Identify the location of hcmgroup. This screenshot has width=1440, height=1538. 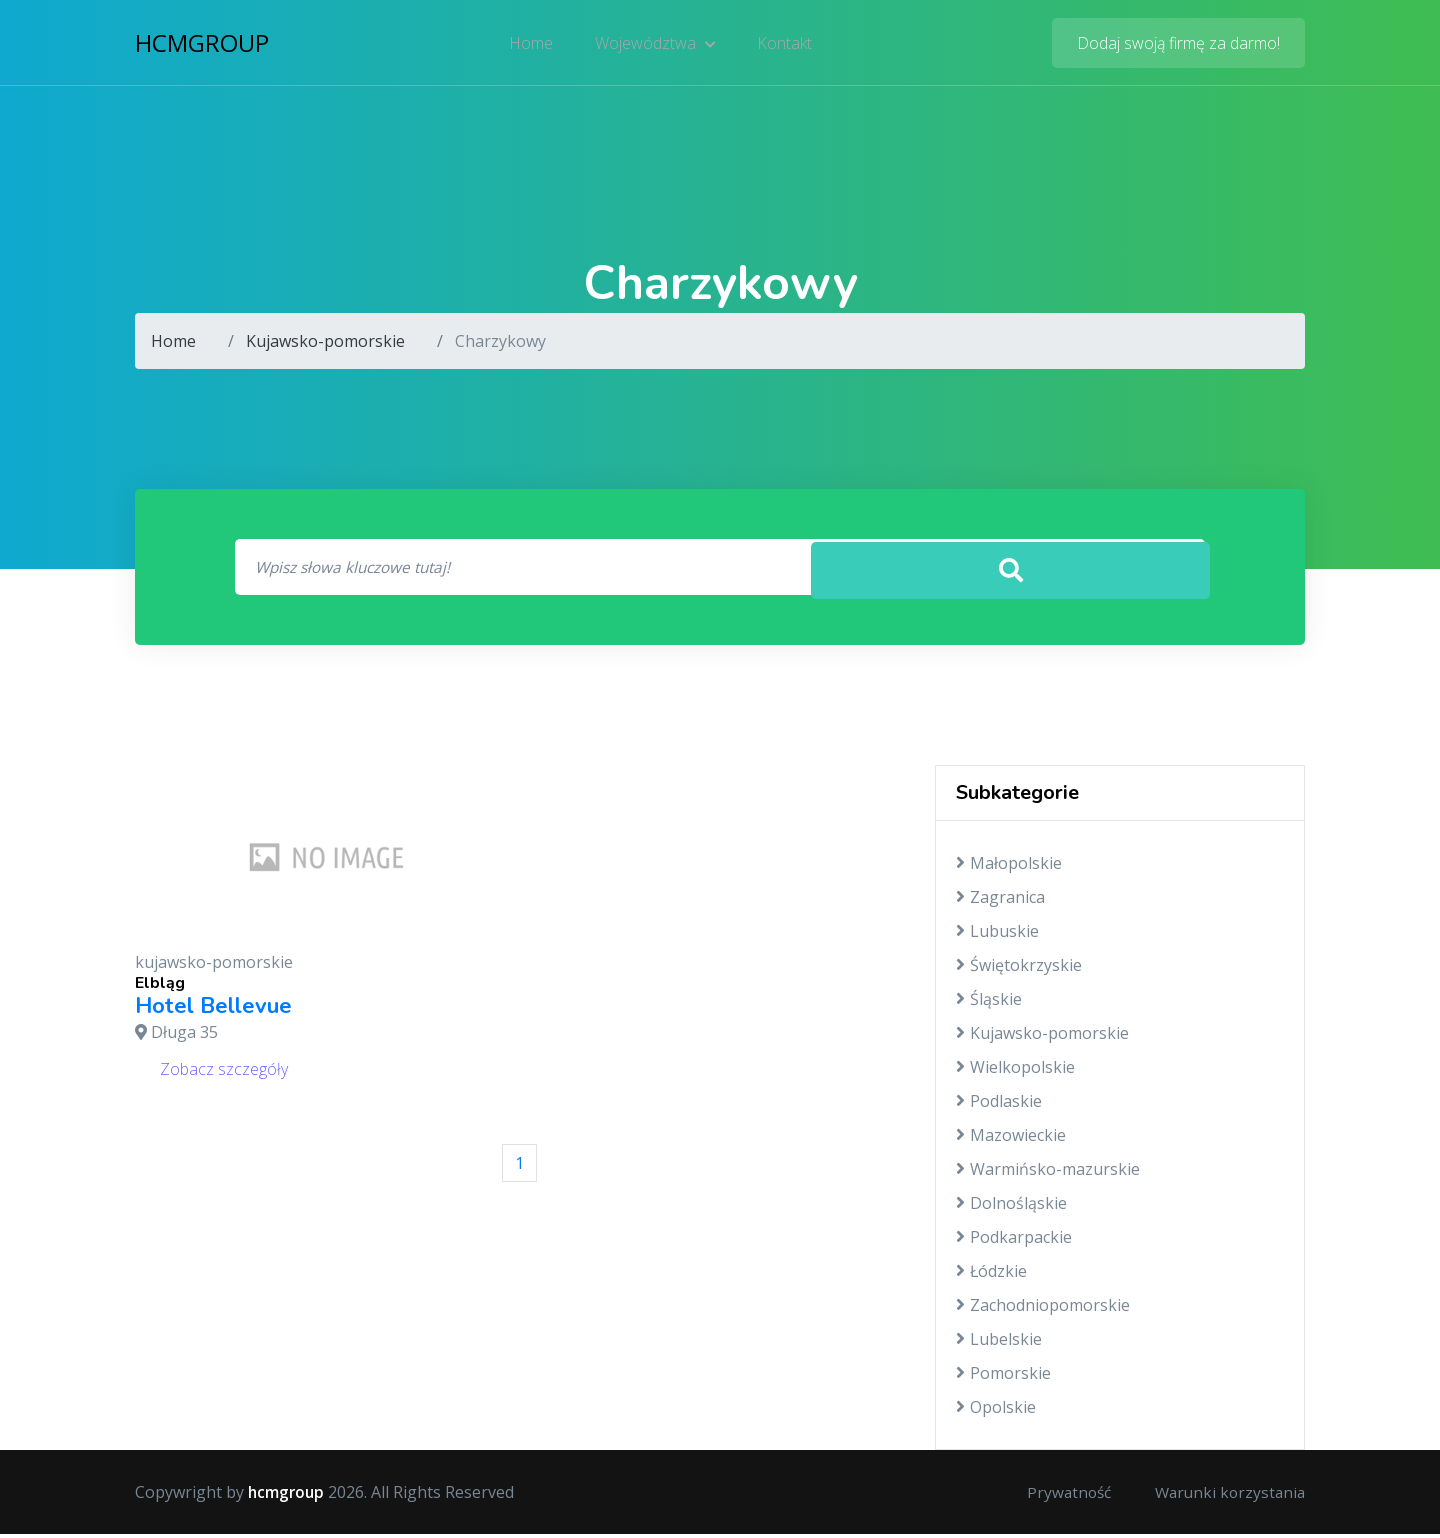
(202, 44).